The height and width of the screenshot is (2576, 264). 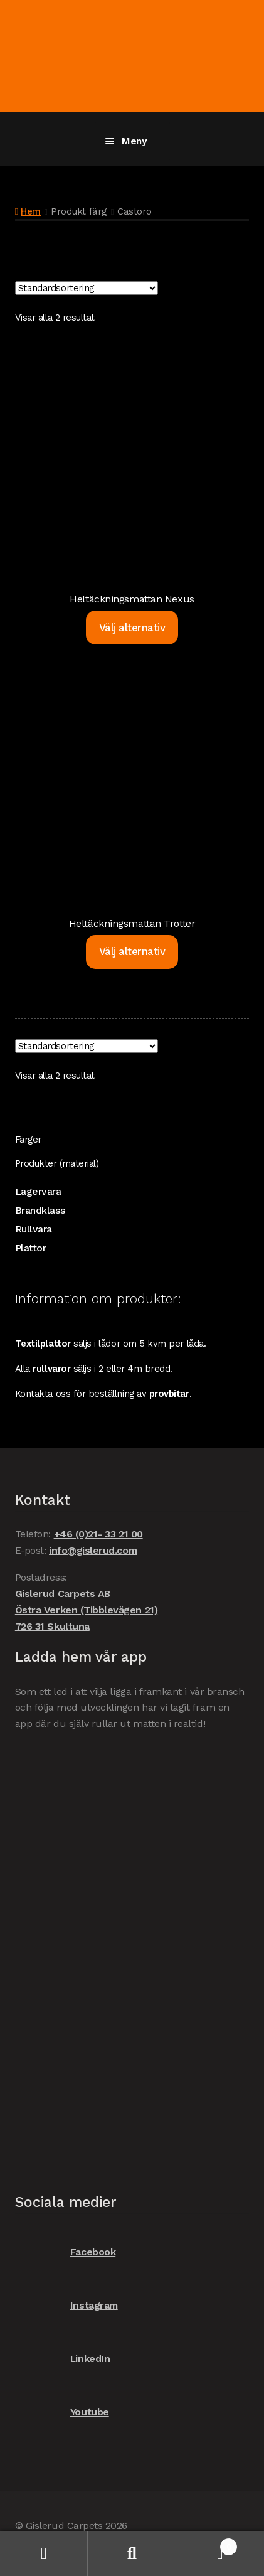 What do you see at coordinates (132, 951) in the screenshot?
I see `Välj alternativ [Välj alternativ för ”Heltäckningsmattan Trotter”]` at bounding box center [132, 951].